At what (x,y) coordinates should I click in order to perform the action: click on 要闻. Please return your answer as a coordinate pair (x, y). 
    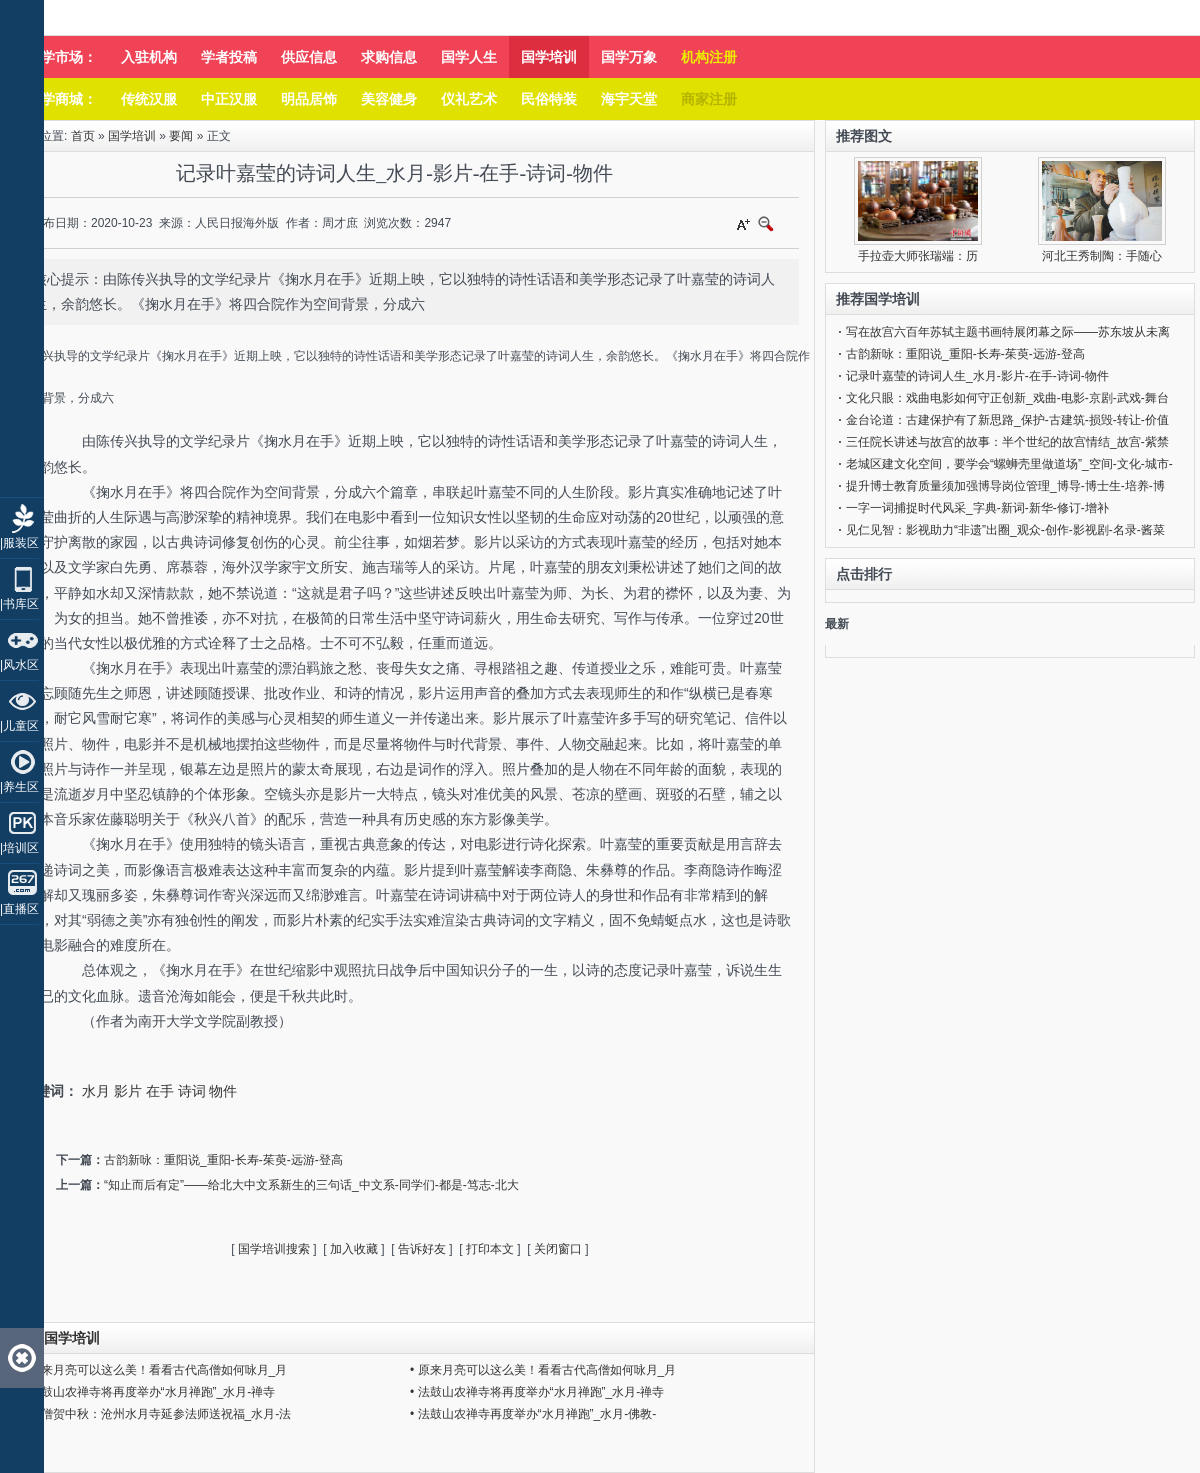
    Looking at the image, I should click on (181, 136).